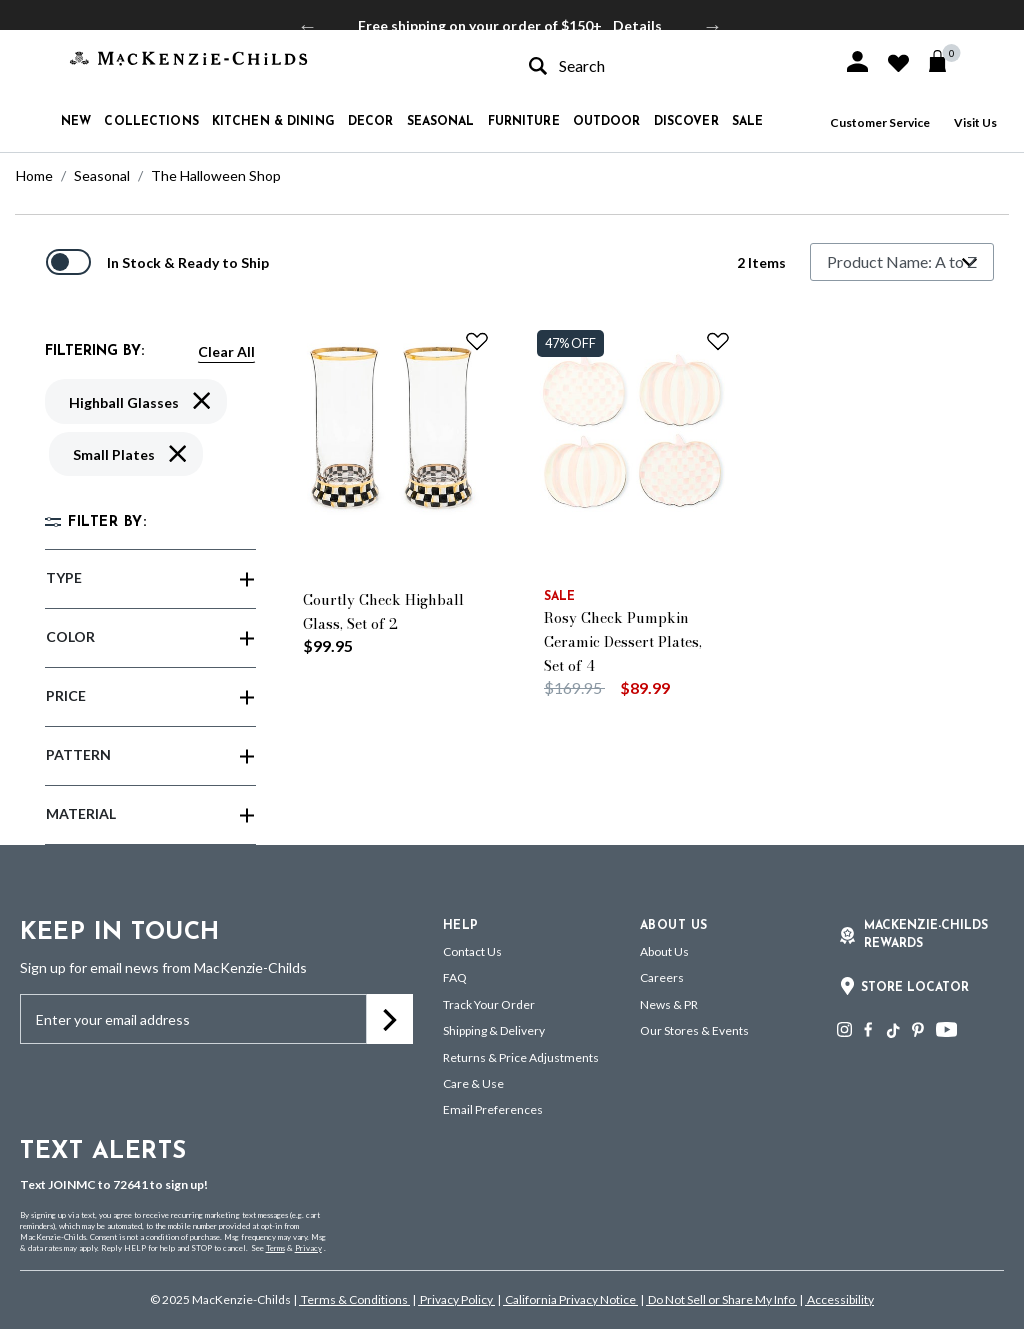 This screenshot has height=1329, width=1024. Describe the element at coordinates (607, 122) in the screenshot. I see `Outdoor [button]` at that location.